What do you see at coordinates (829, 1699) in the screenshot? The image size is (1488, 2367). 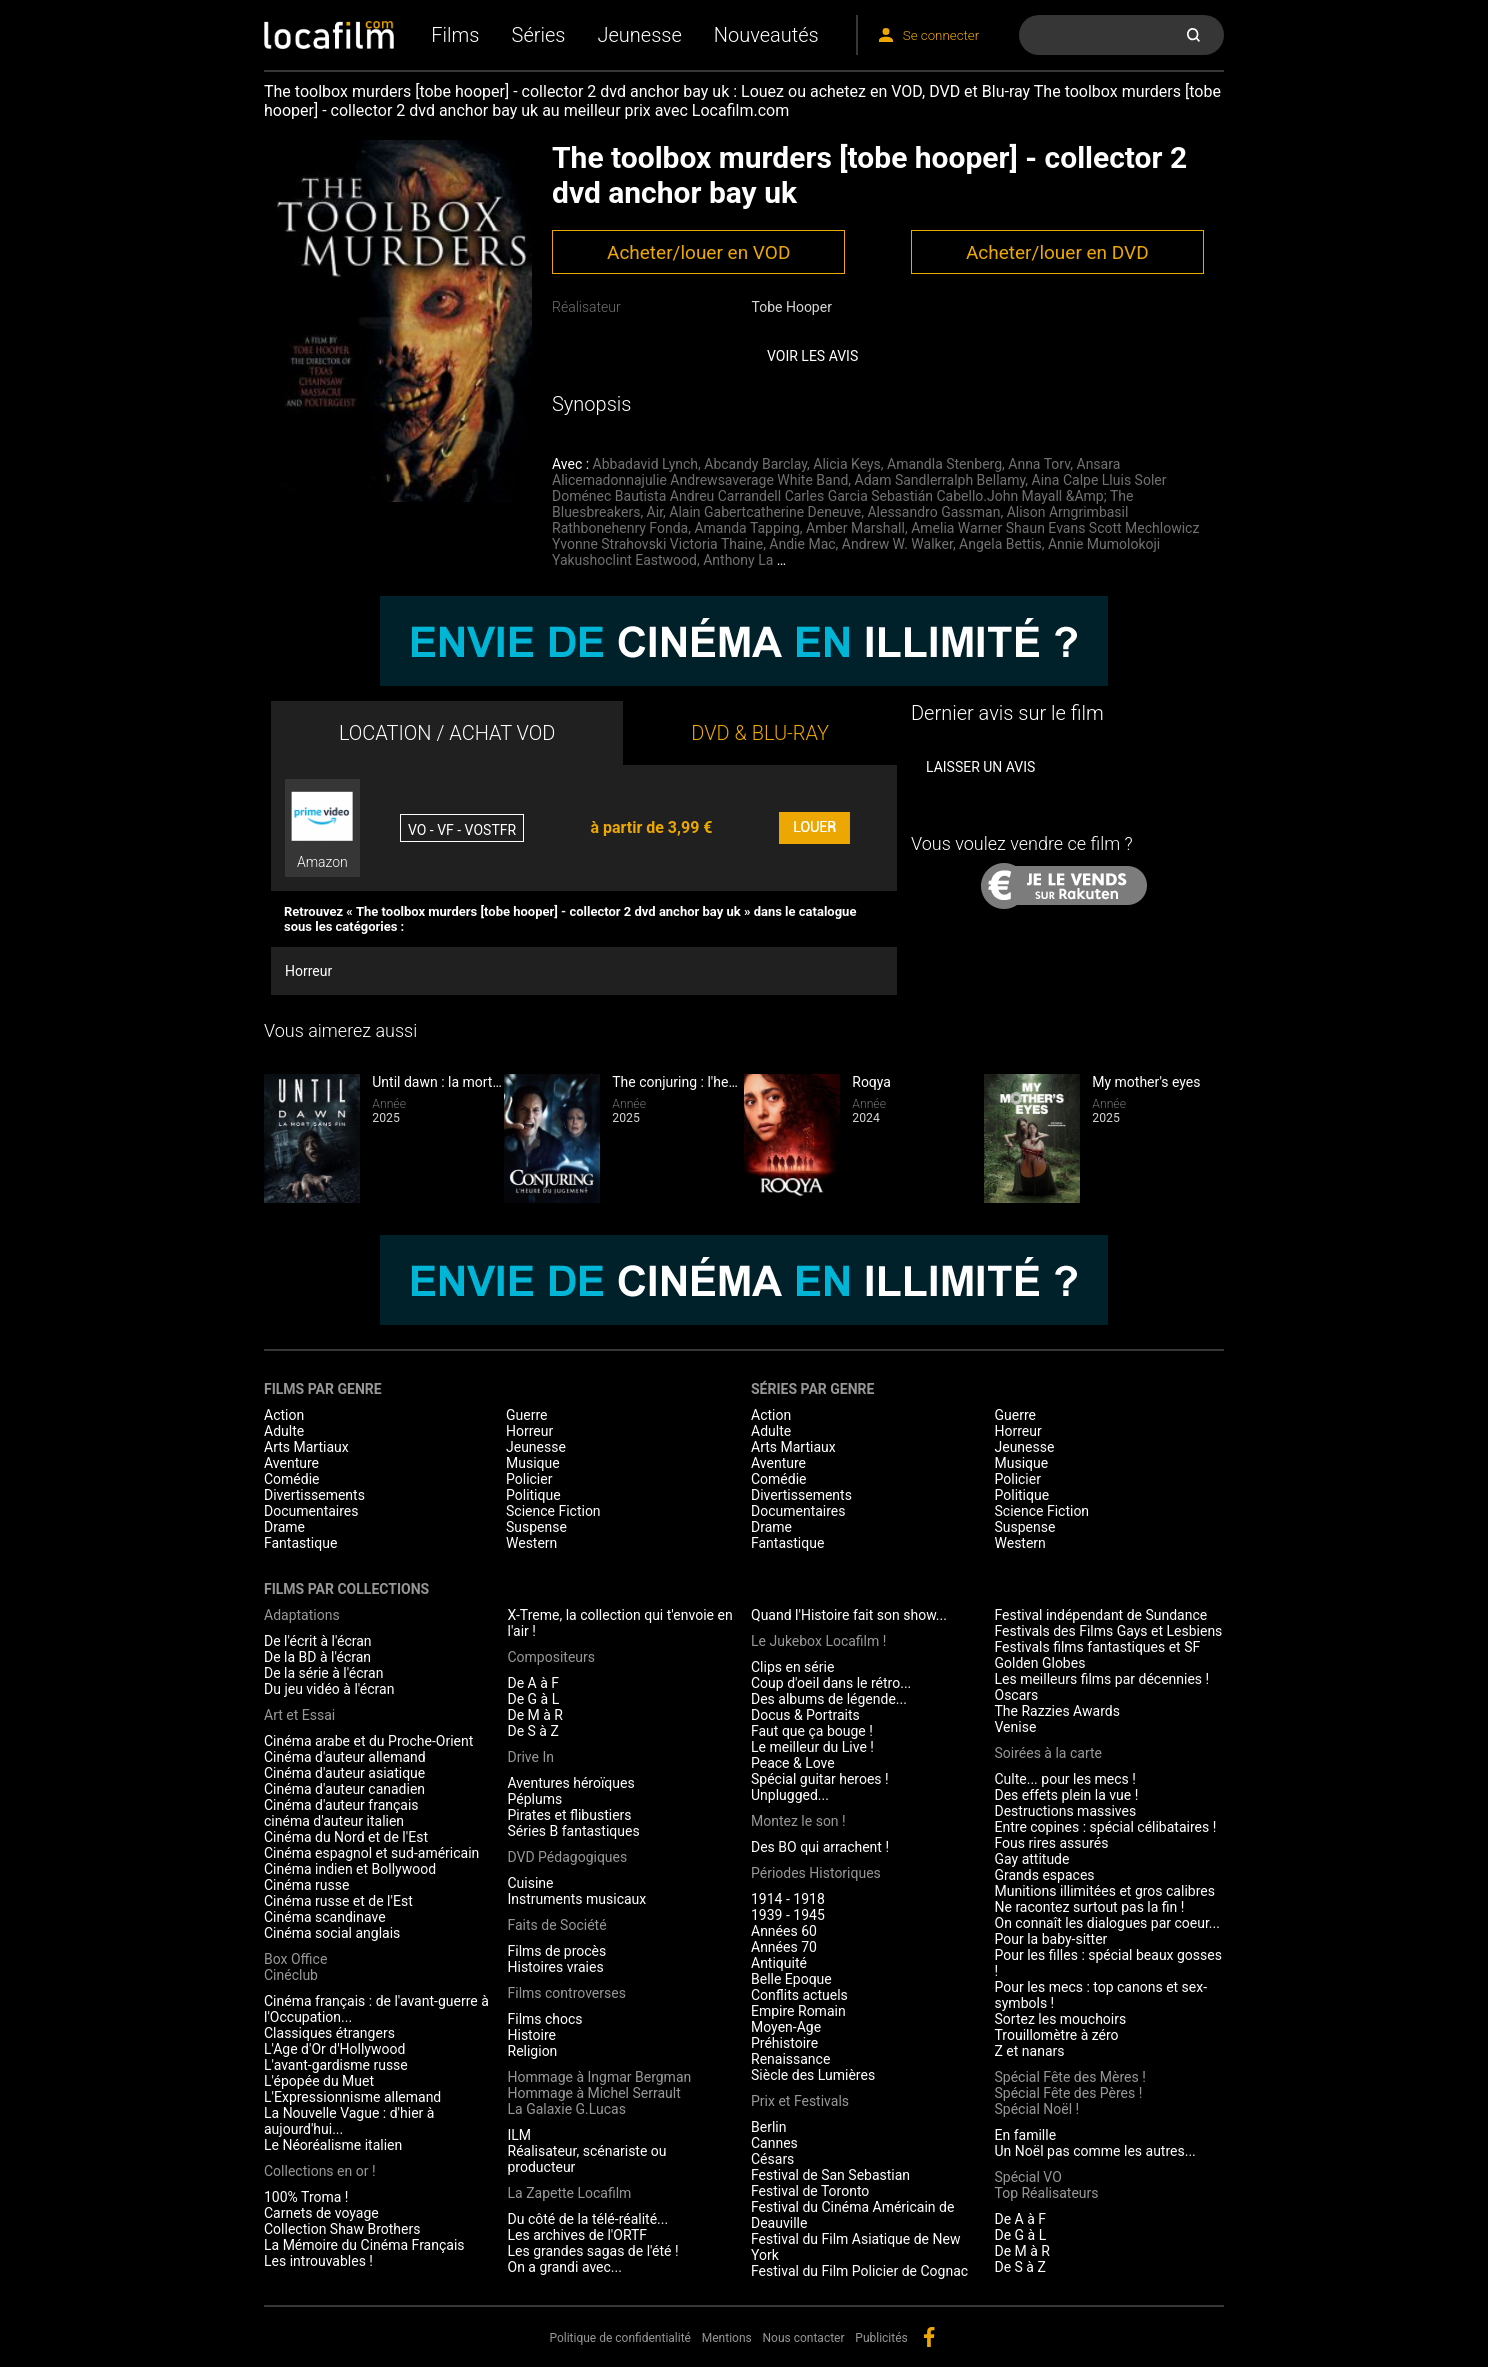 I see `Des albums de légende...` at bounding box center [829, 1699].